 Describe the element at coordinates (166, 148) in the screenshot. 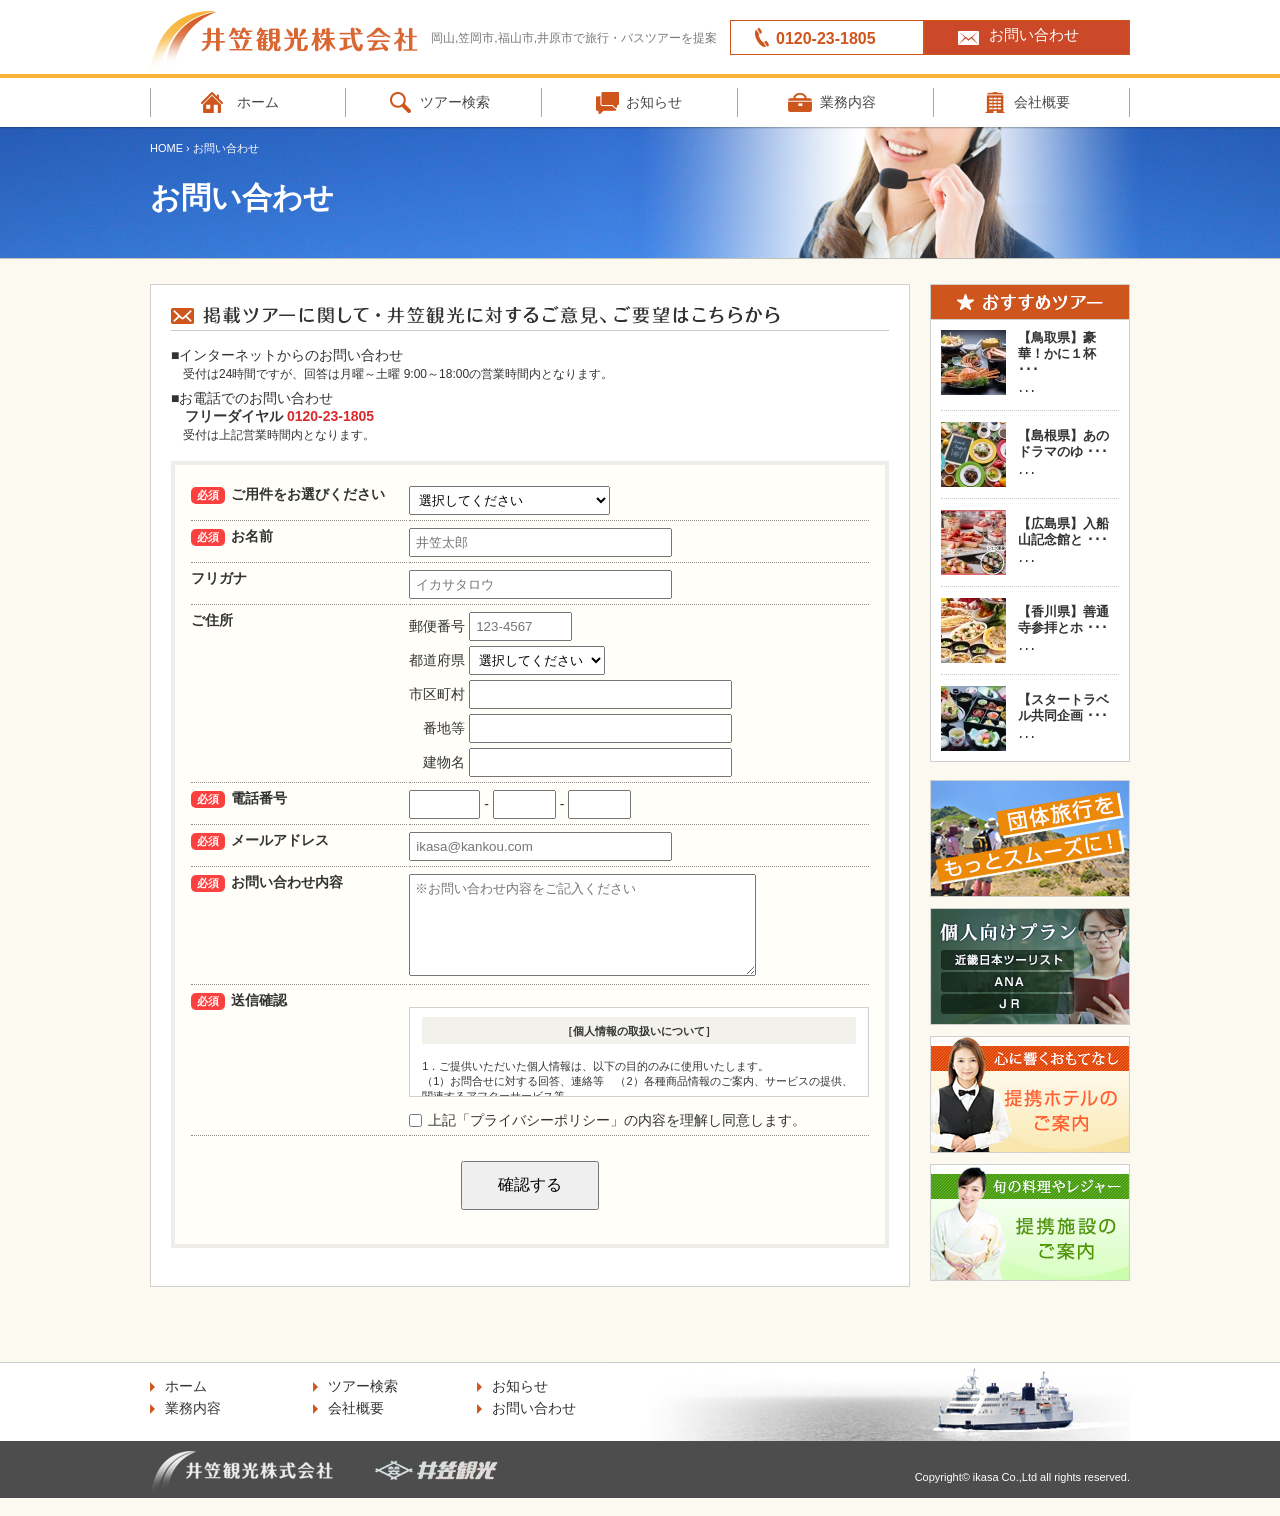

I see `HOME` at that location.